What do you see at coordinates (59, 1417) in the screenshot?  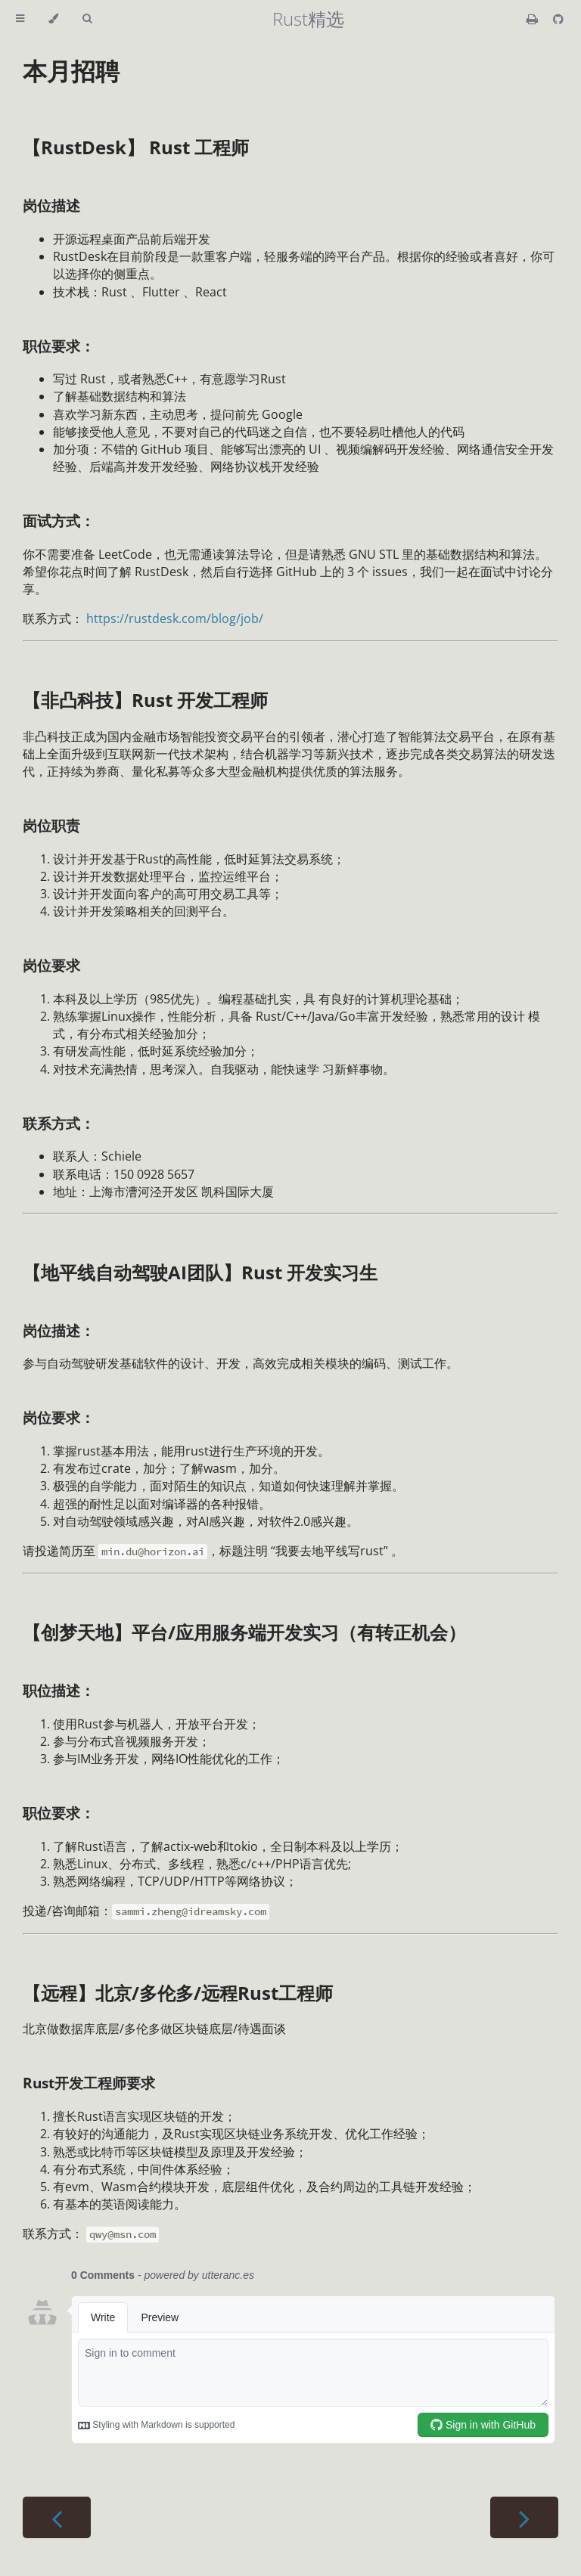 I see `岗位要求：` at bounding box center [59, 1417].